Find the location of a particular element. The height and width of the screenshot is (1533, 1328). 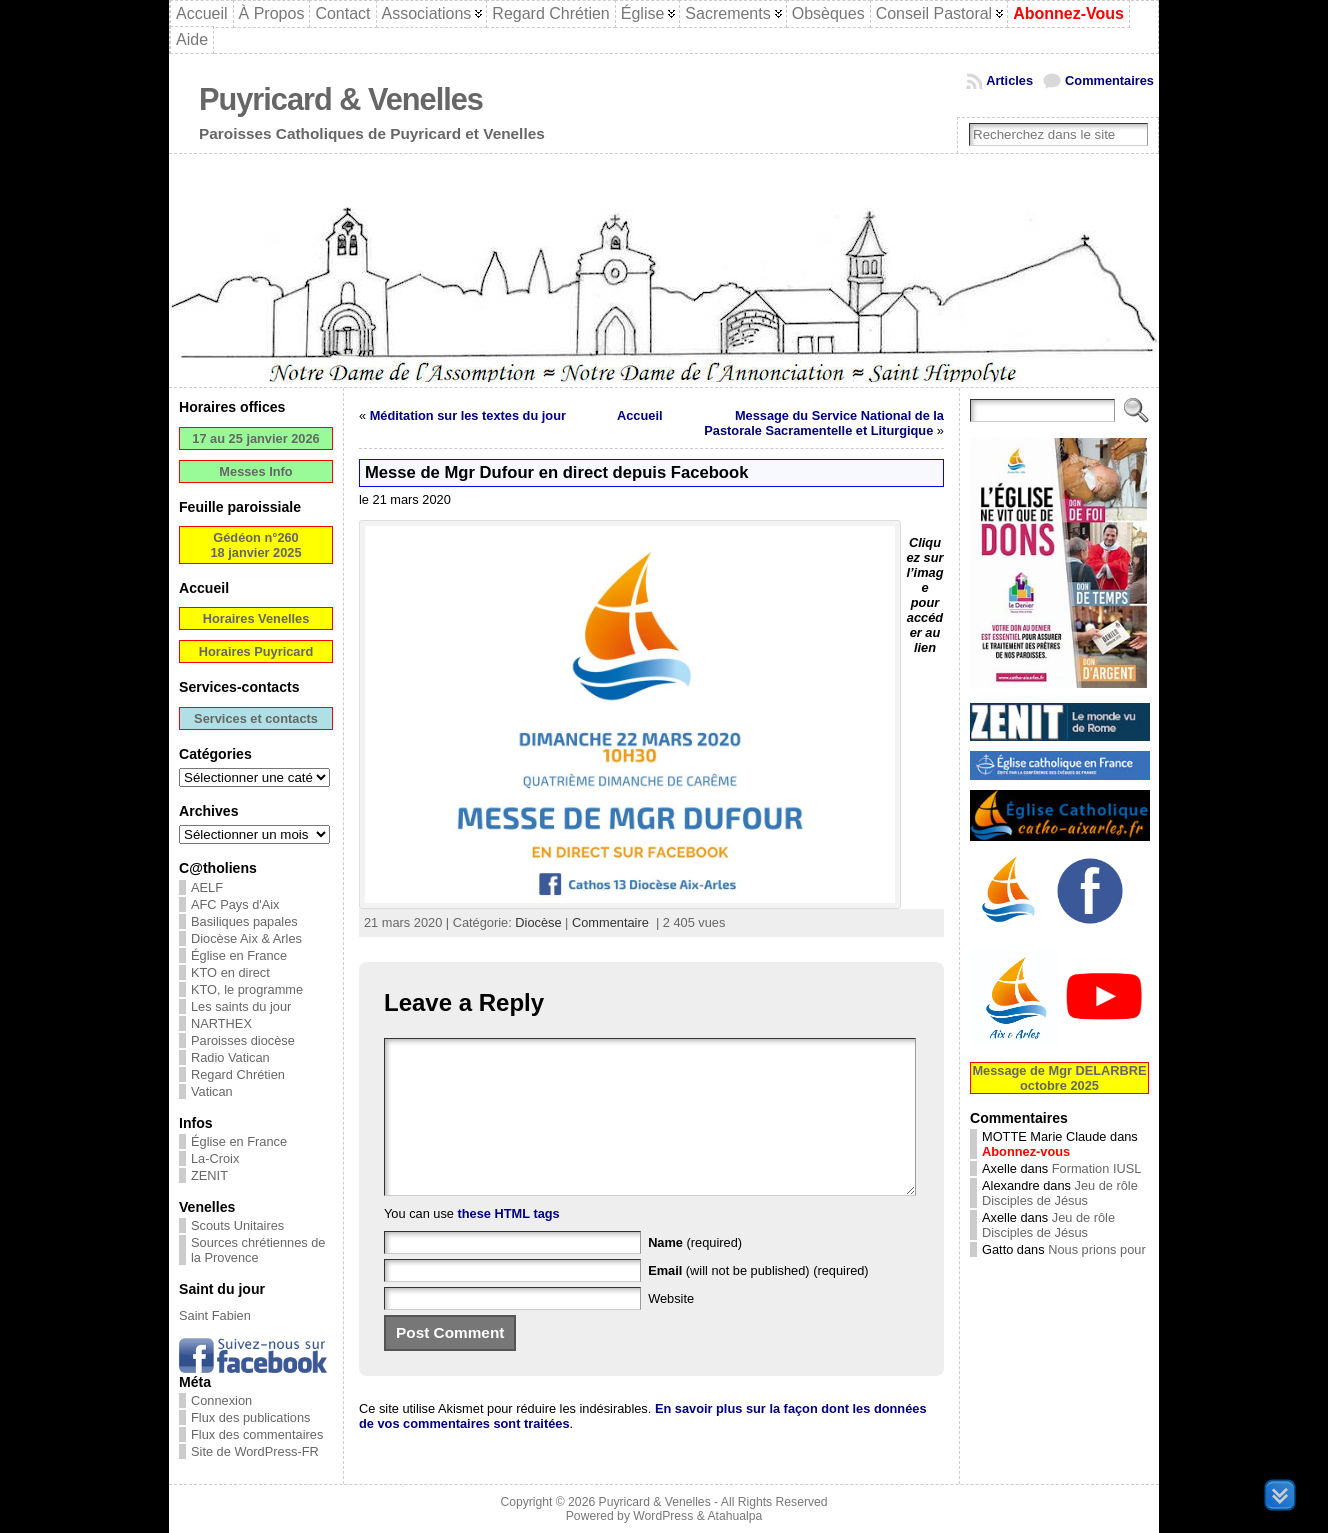

Sources chrétiennes de la Provence is located at coordinates (258, 1250).